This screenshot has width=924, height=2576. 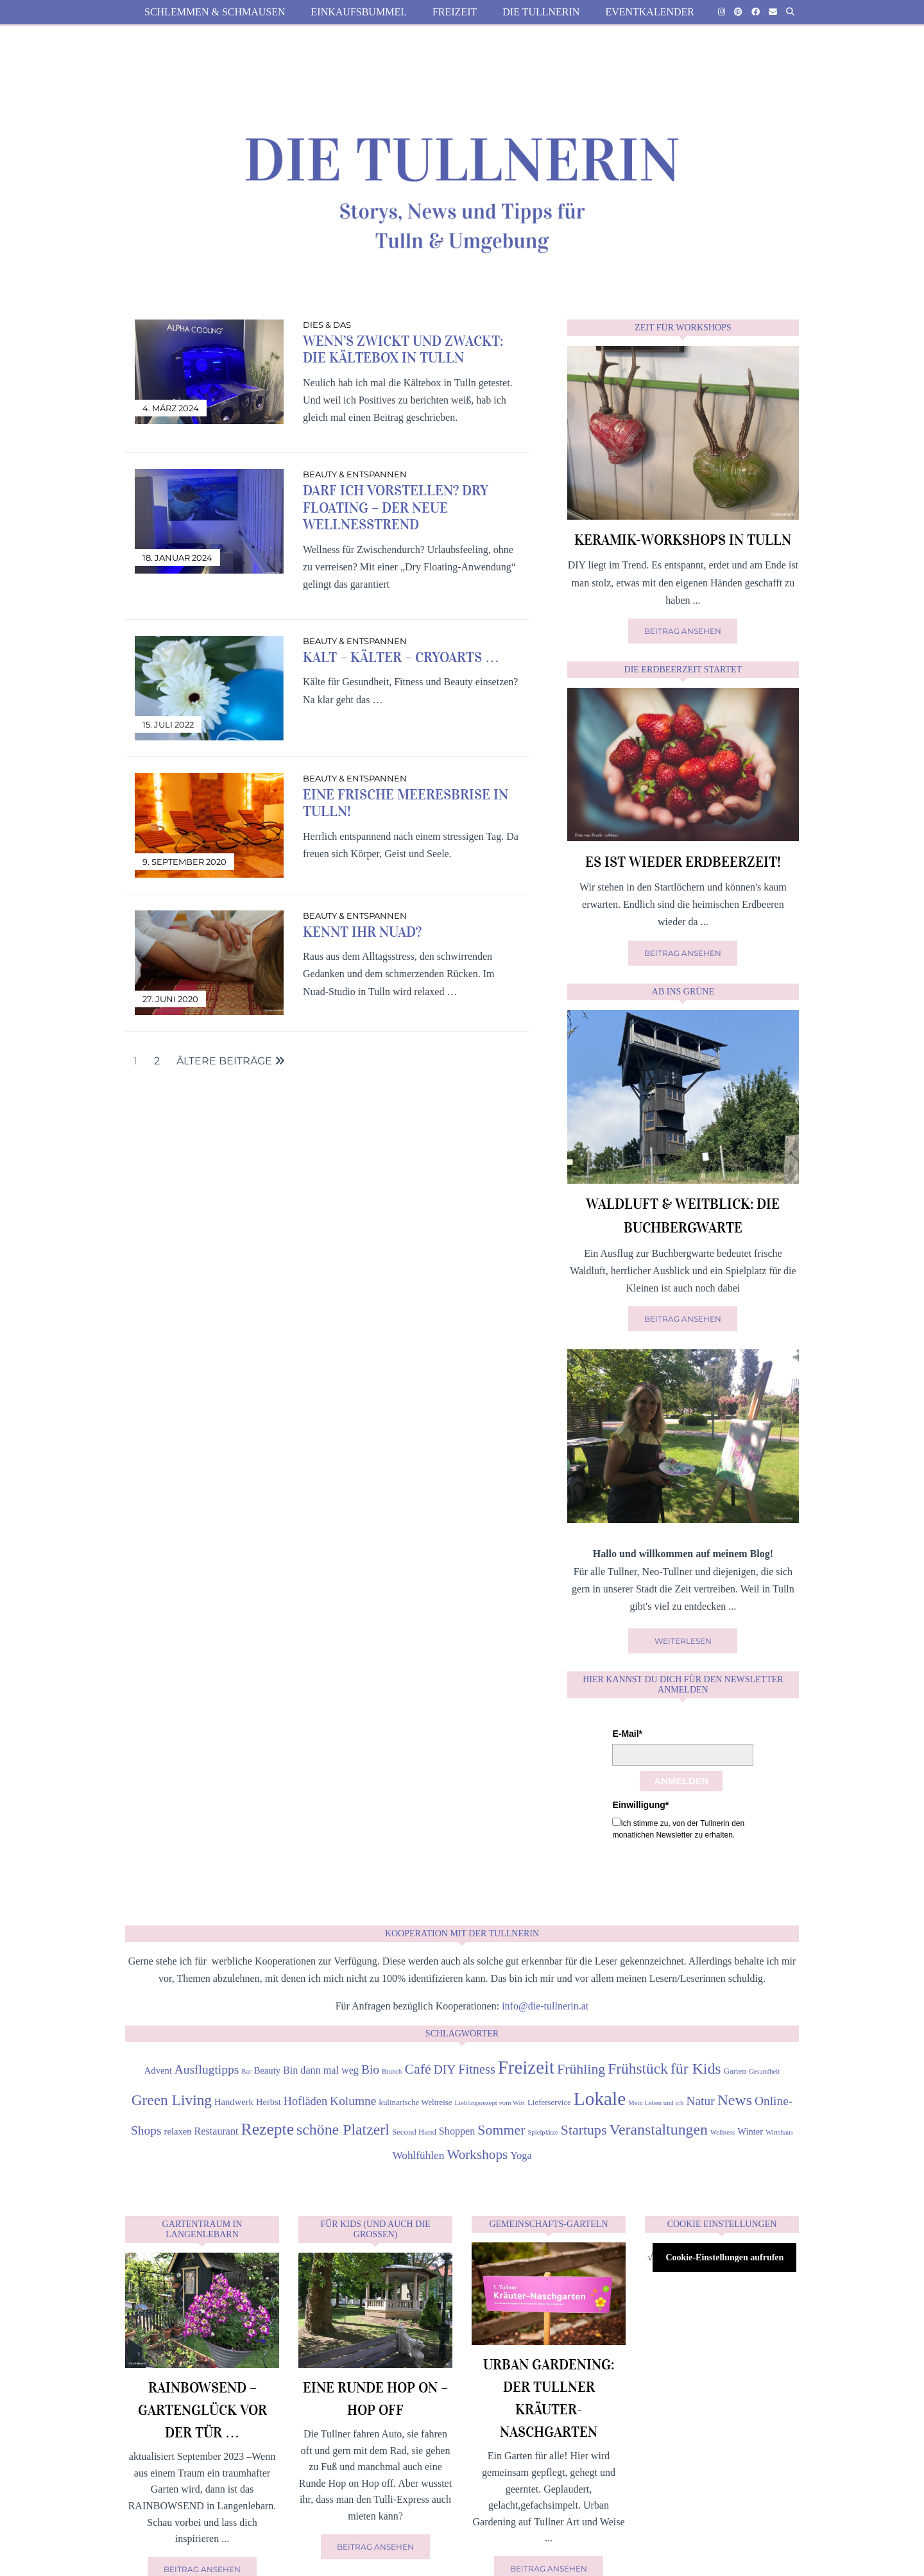 I want to click on Kalt – kälter – Cryoarts …, so click(x=401, y=657).